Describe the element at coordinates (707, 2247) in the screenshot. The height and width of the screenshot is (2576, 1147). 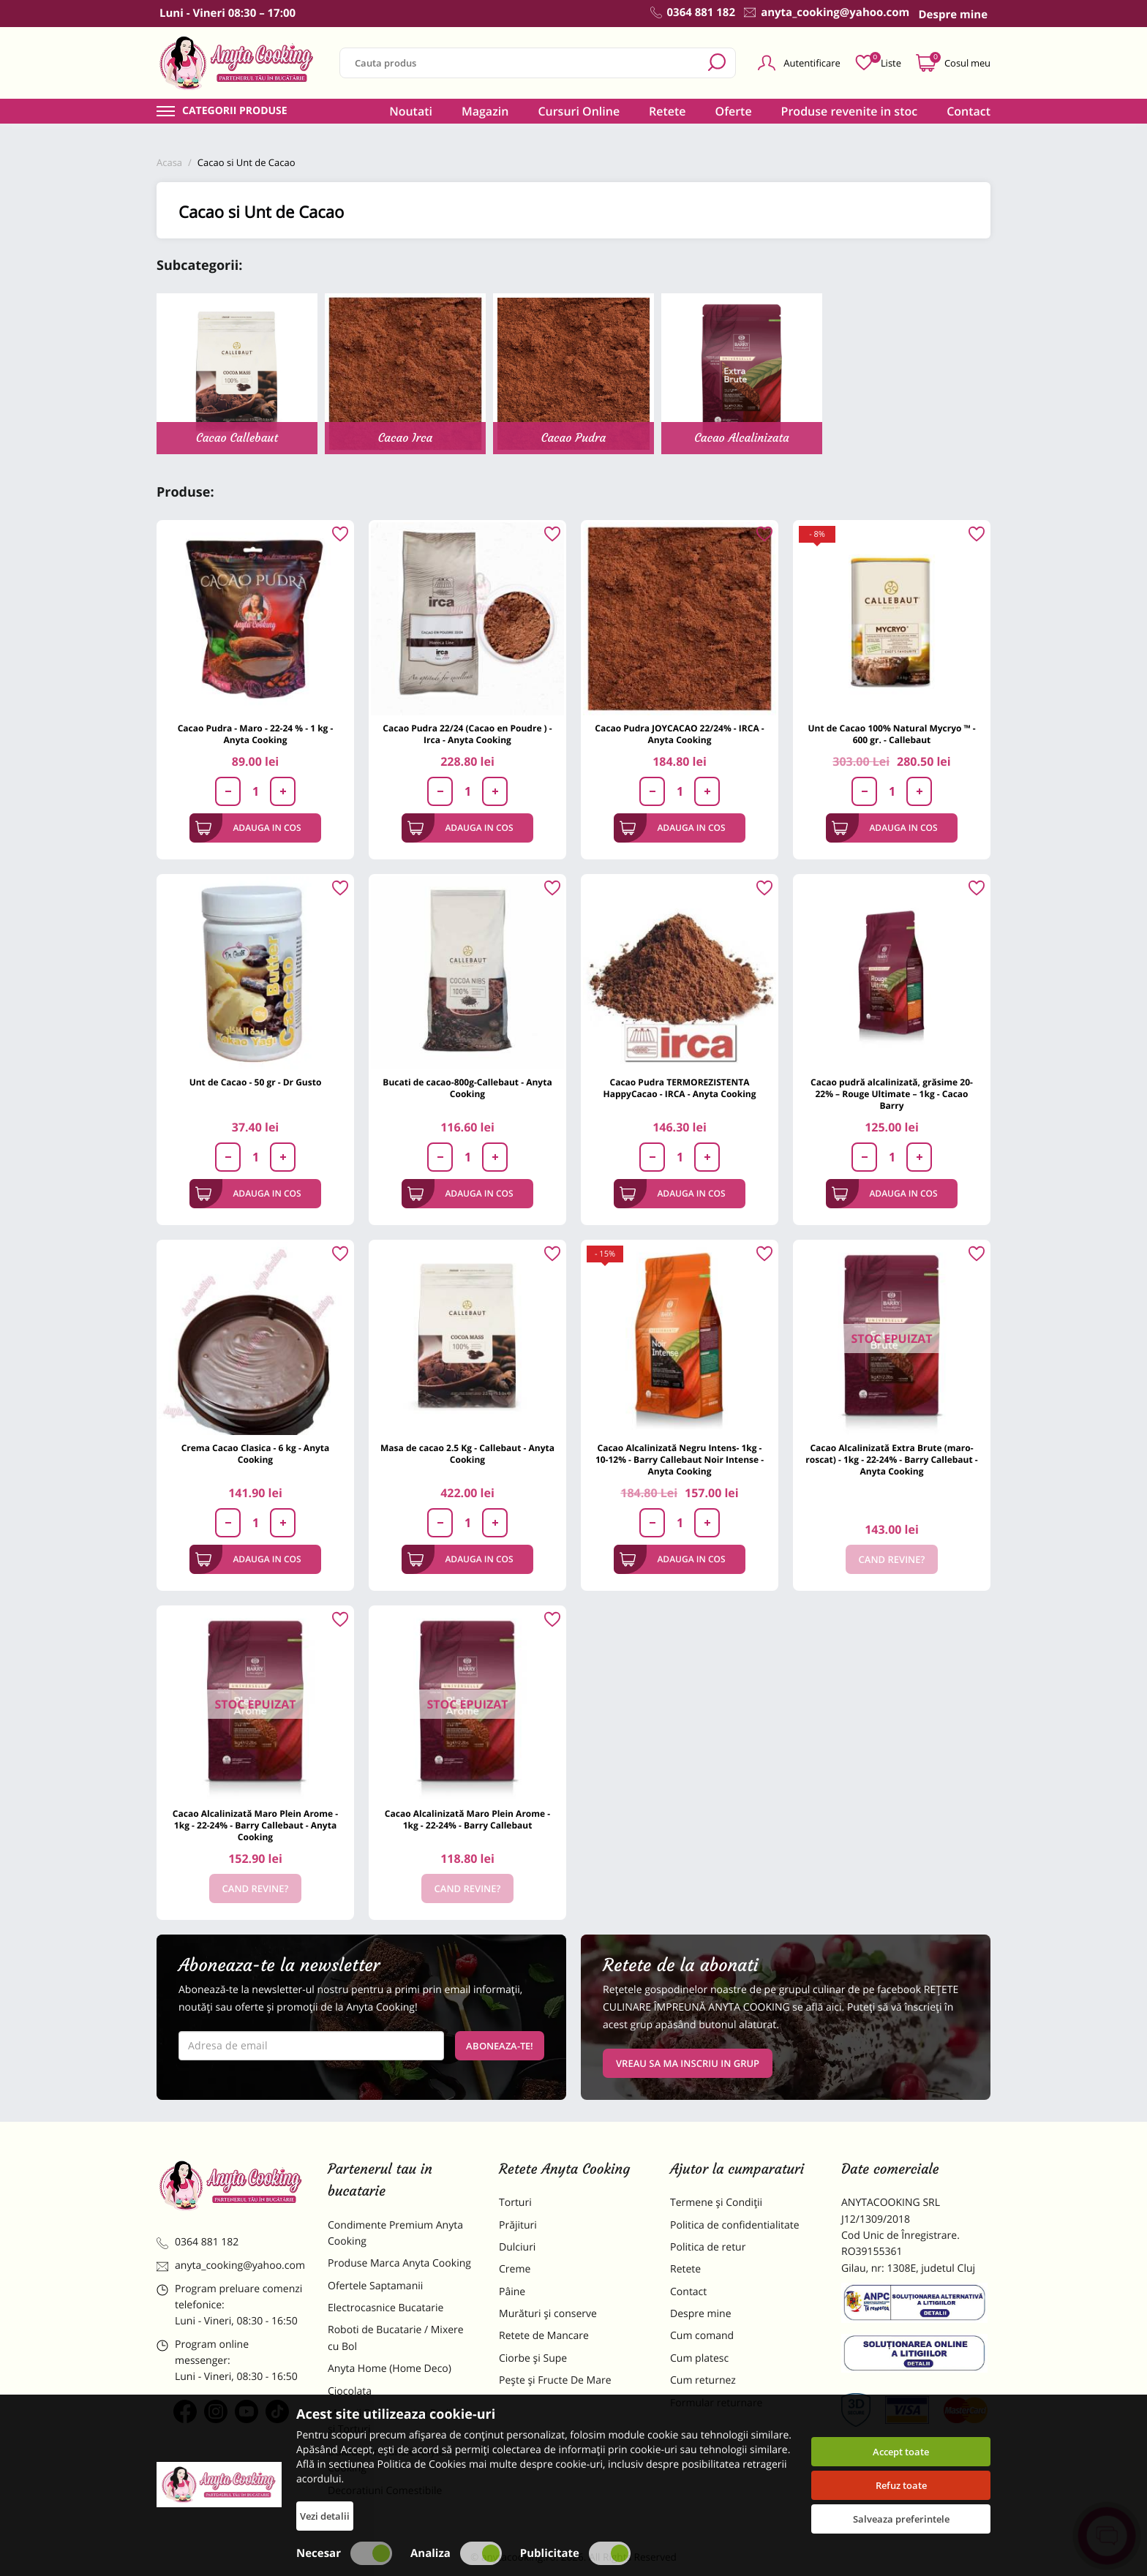
I see `Politica de retur` at that location.